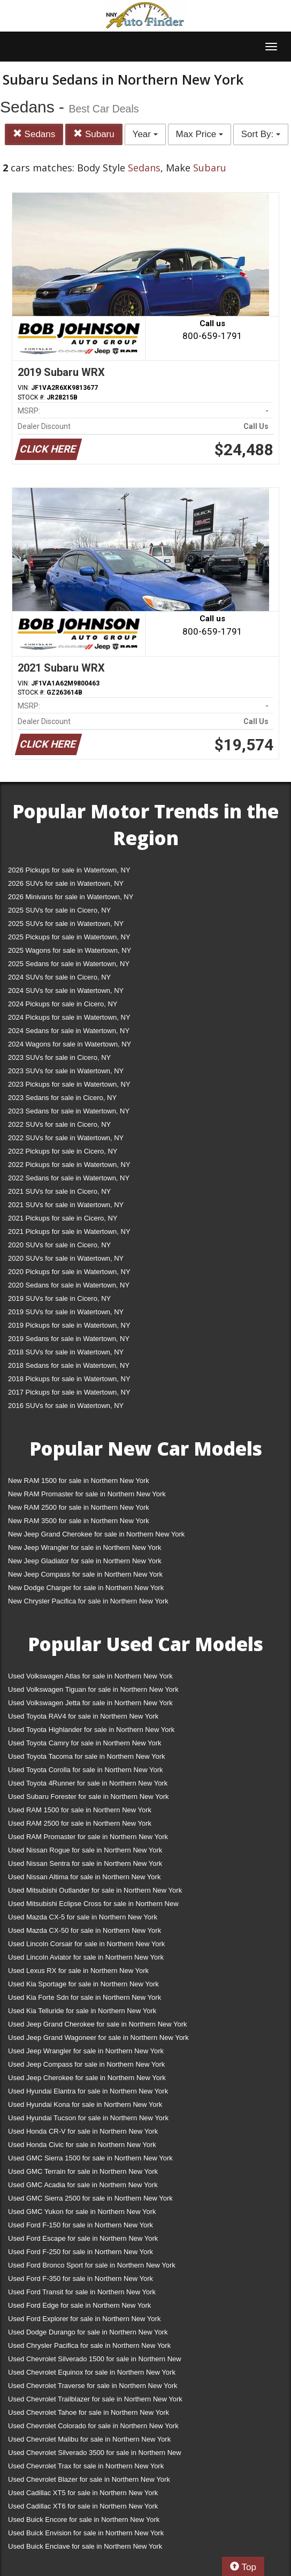  Describe the element at coordinates (78, 1507) in the screenshot. I see `New RAM 2500 for sale in Northern New York` at that location.